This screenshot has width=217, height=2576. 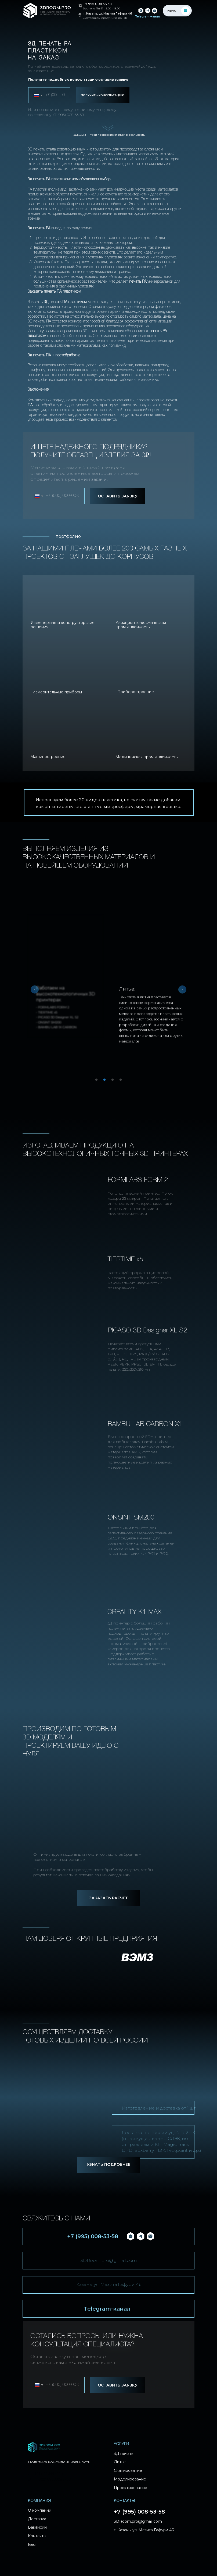 What do you see at coordinates (97, 4) in the screenshot?
I see `+7 995 008 53 58` at bounding box center [97, 4].